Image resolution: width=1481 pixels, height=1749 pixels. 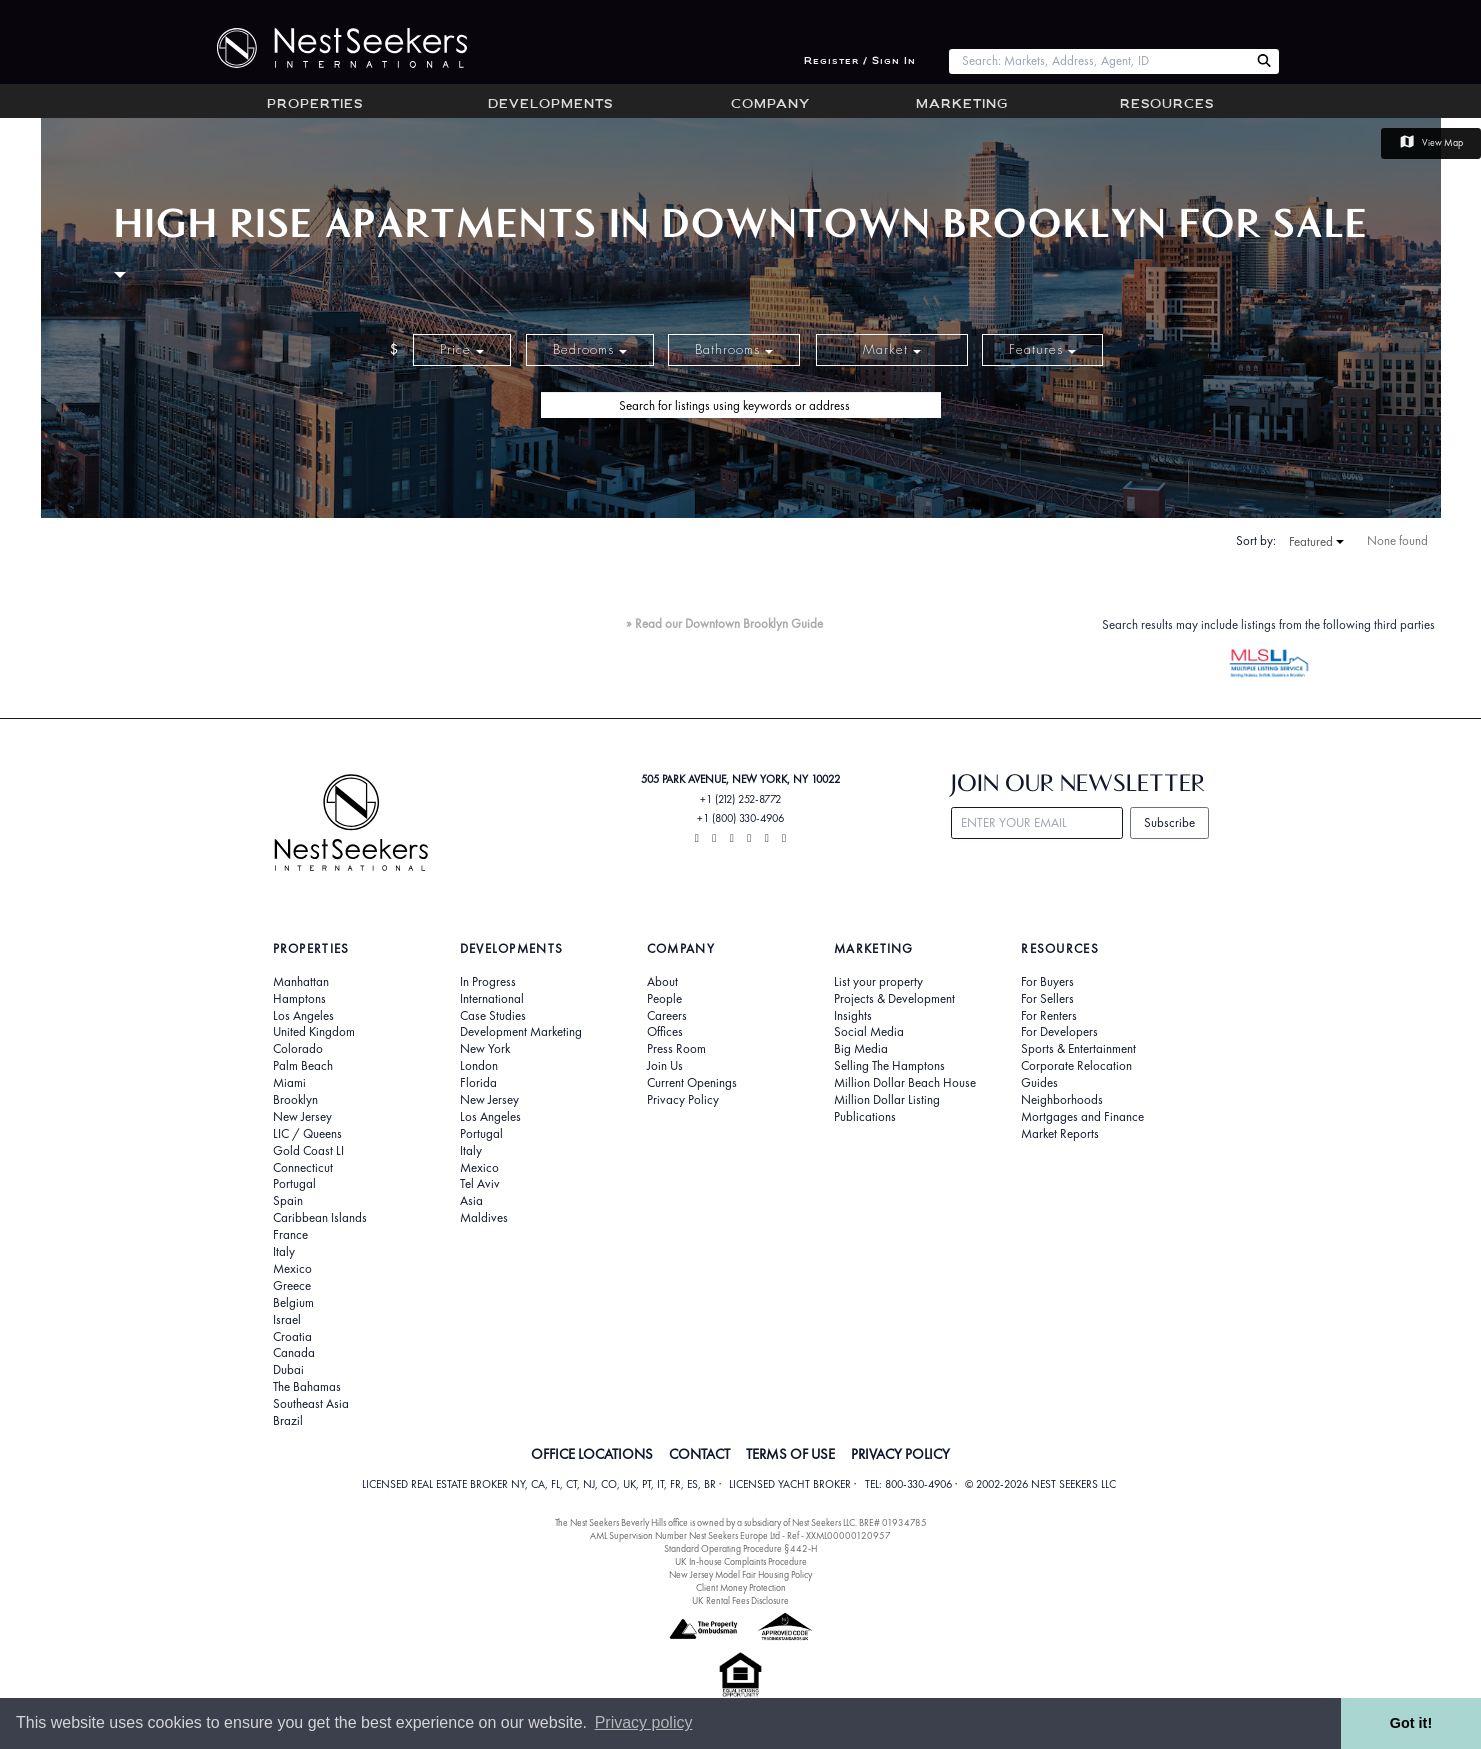 What do you see at coordinates (962, 105) in the screenshot?
I see `Marketing` at bounding box center [962, 105].